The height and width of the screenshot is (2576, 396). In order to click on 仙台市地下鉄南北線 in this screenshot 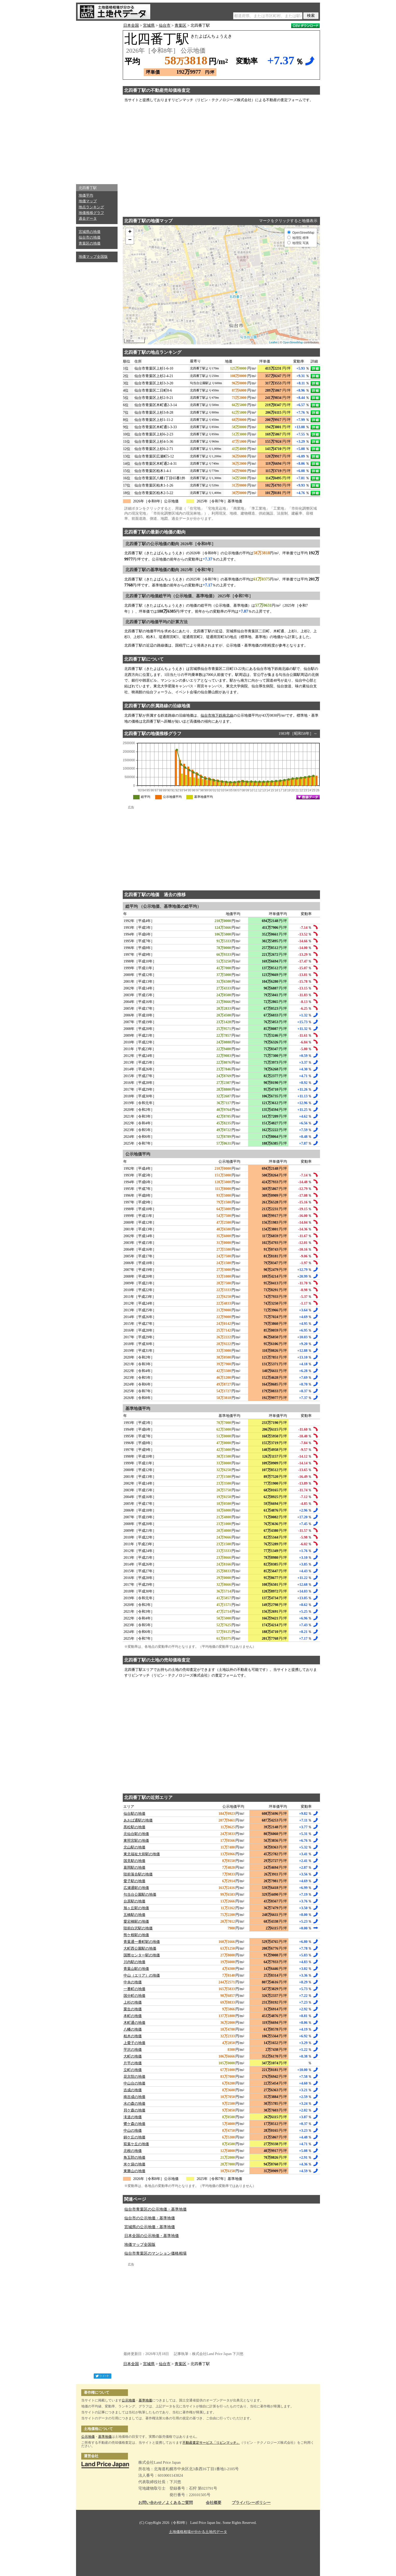, I will do `click(217, 715)`.